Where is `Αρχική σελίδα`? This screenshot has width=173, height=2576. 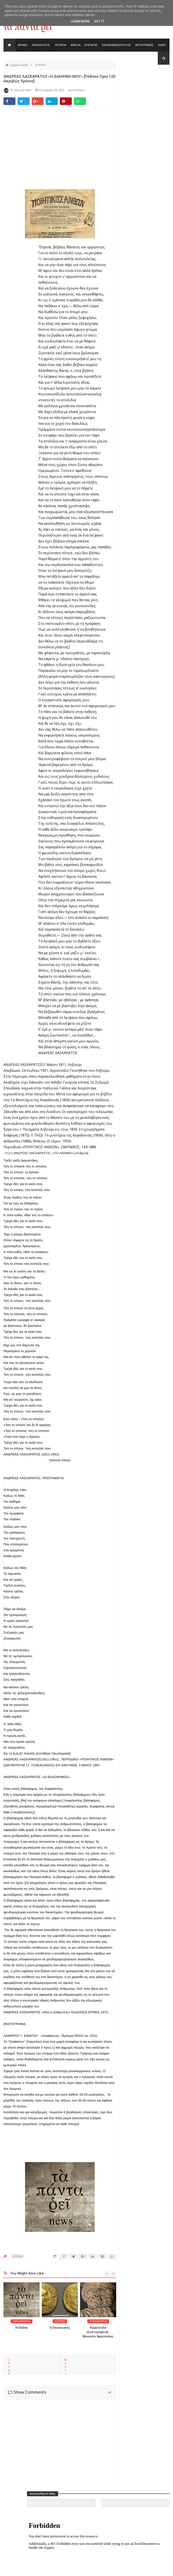
Αρχική σελίδα is located at coordinates (19, 65).